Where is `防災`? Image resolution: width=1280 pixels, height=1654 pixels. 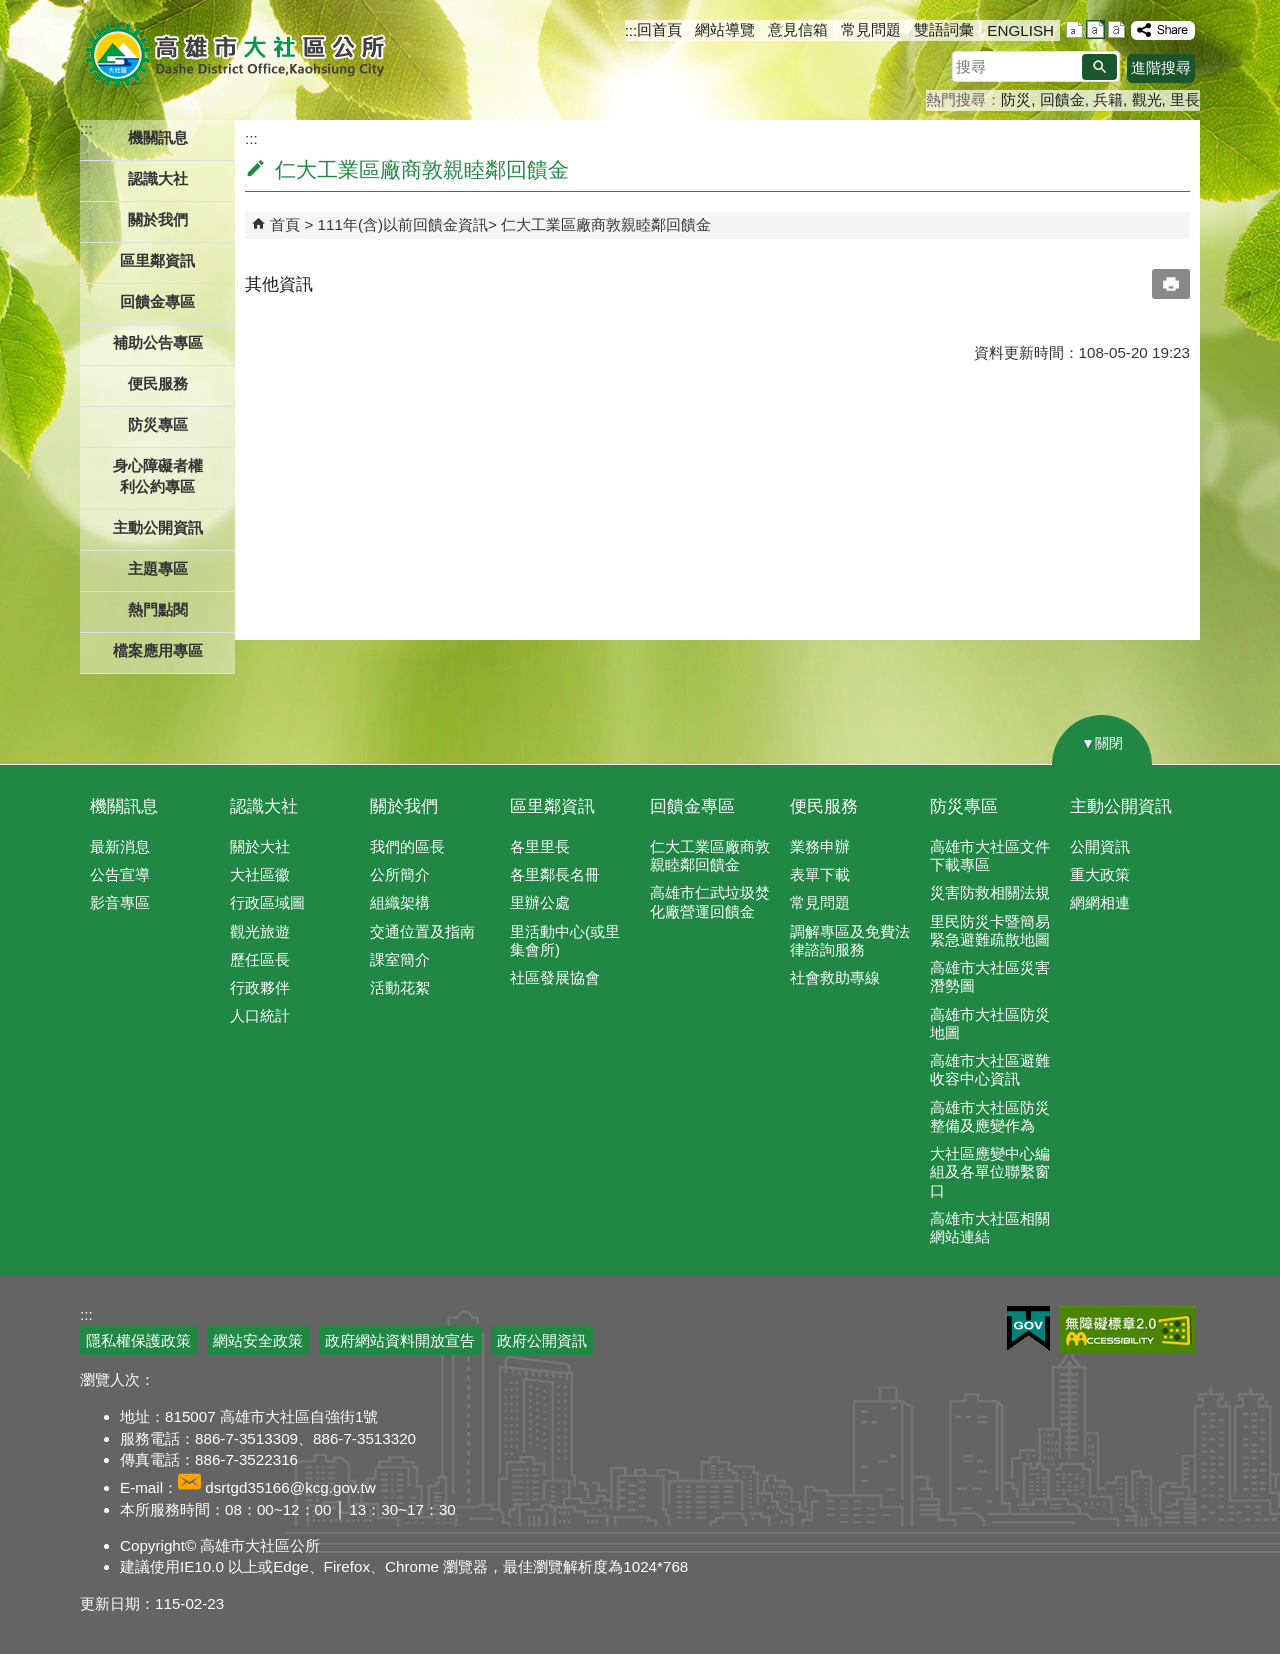
防災 is located at coordinates (1016, 99).